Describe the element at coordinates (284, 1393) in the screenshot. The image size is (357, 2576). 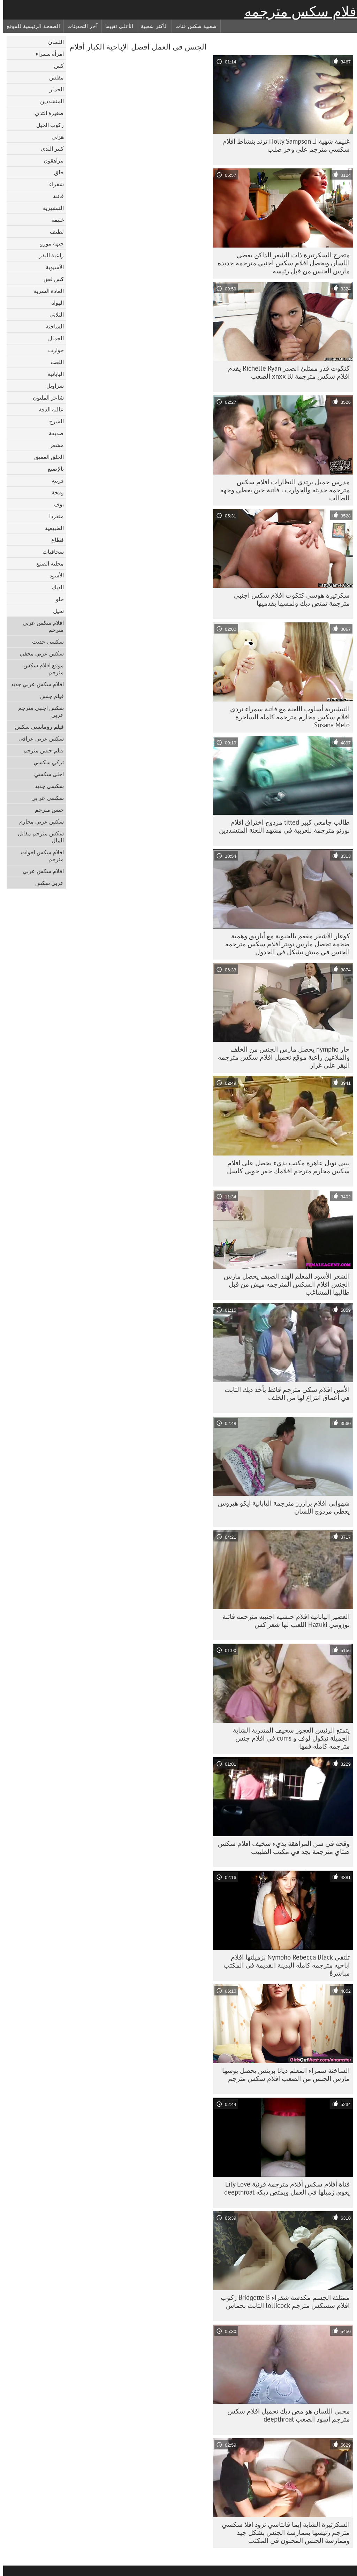
I see `الأمين افلام سكي مترجم قائظ يأخذ ديك الثابت في أعماق انتزاع لها من الخلف` at that location.